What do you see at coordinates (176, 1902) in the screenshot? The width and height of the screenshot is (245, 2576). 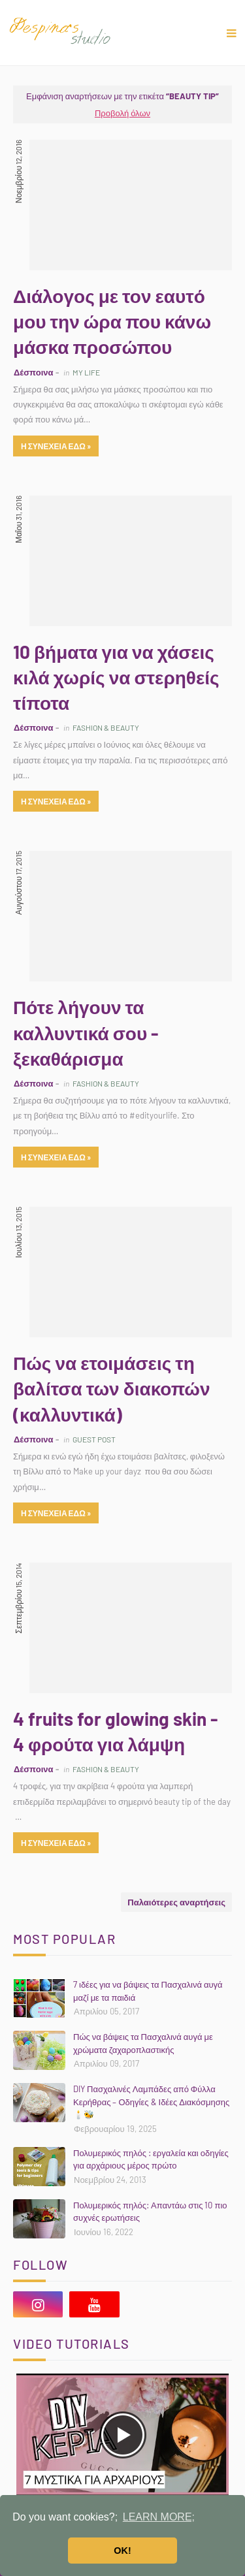 I see `Παλαιότερες αναρτήσεις` at bounding box center [176, 1902].